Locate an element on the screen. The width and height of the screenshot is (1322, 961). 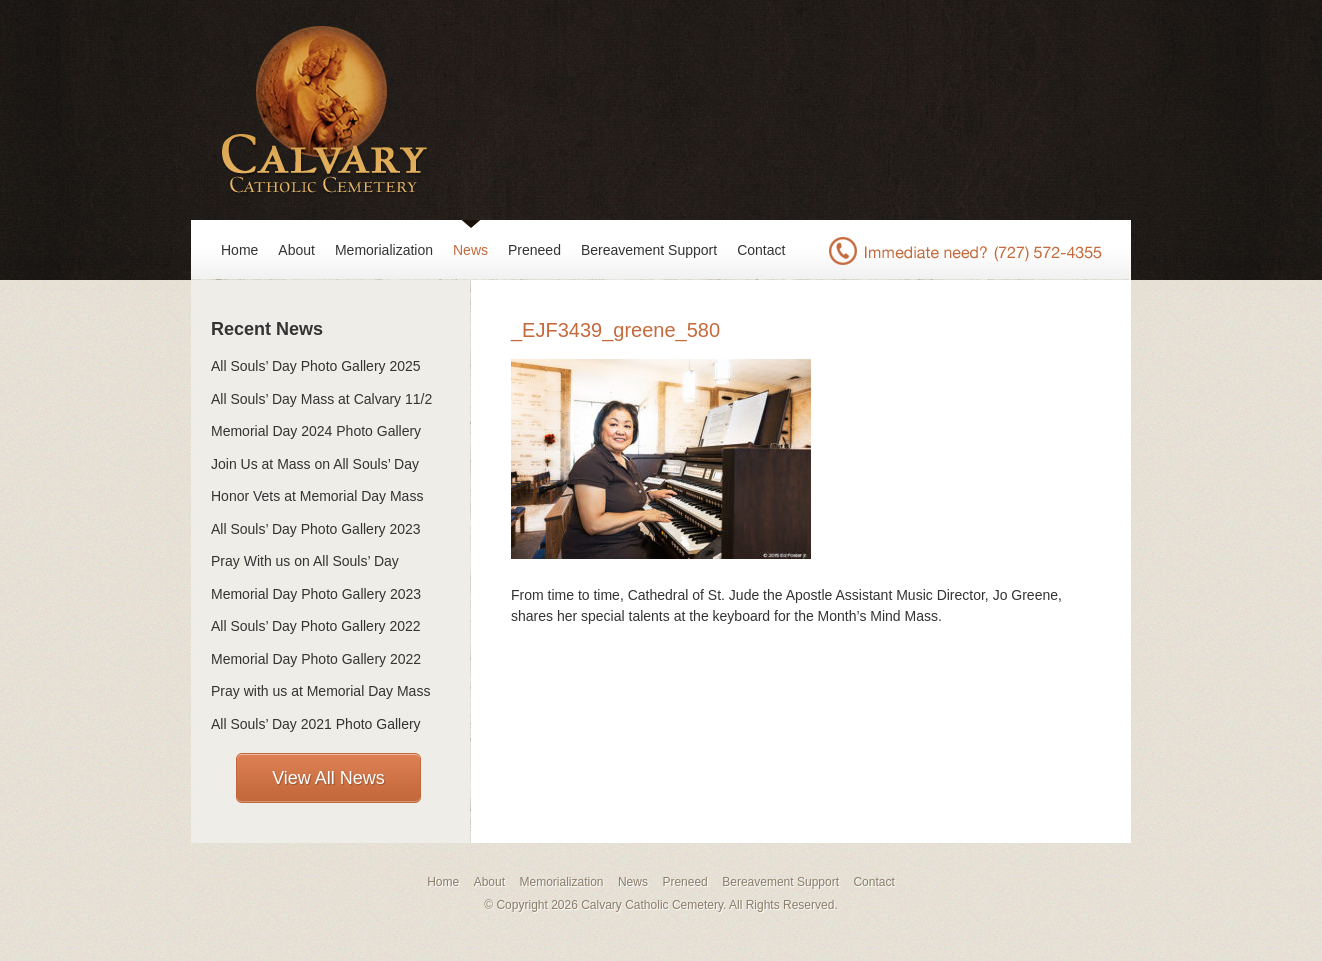
Join Us at Mass on All Souls’ Day is located at coordinates (315, 464).